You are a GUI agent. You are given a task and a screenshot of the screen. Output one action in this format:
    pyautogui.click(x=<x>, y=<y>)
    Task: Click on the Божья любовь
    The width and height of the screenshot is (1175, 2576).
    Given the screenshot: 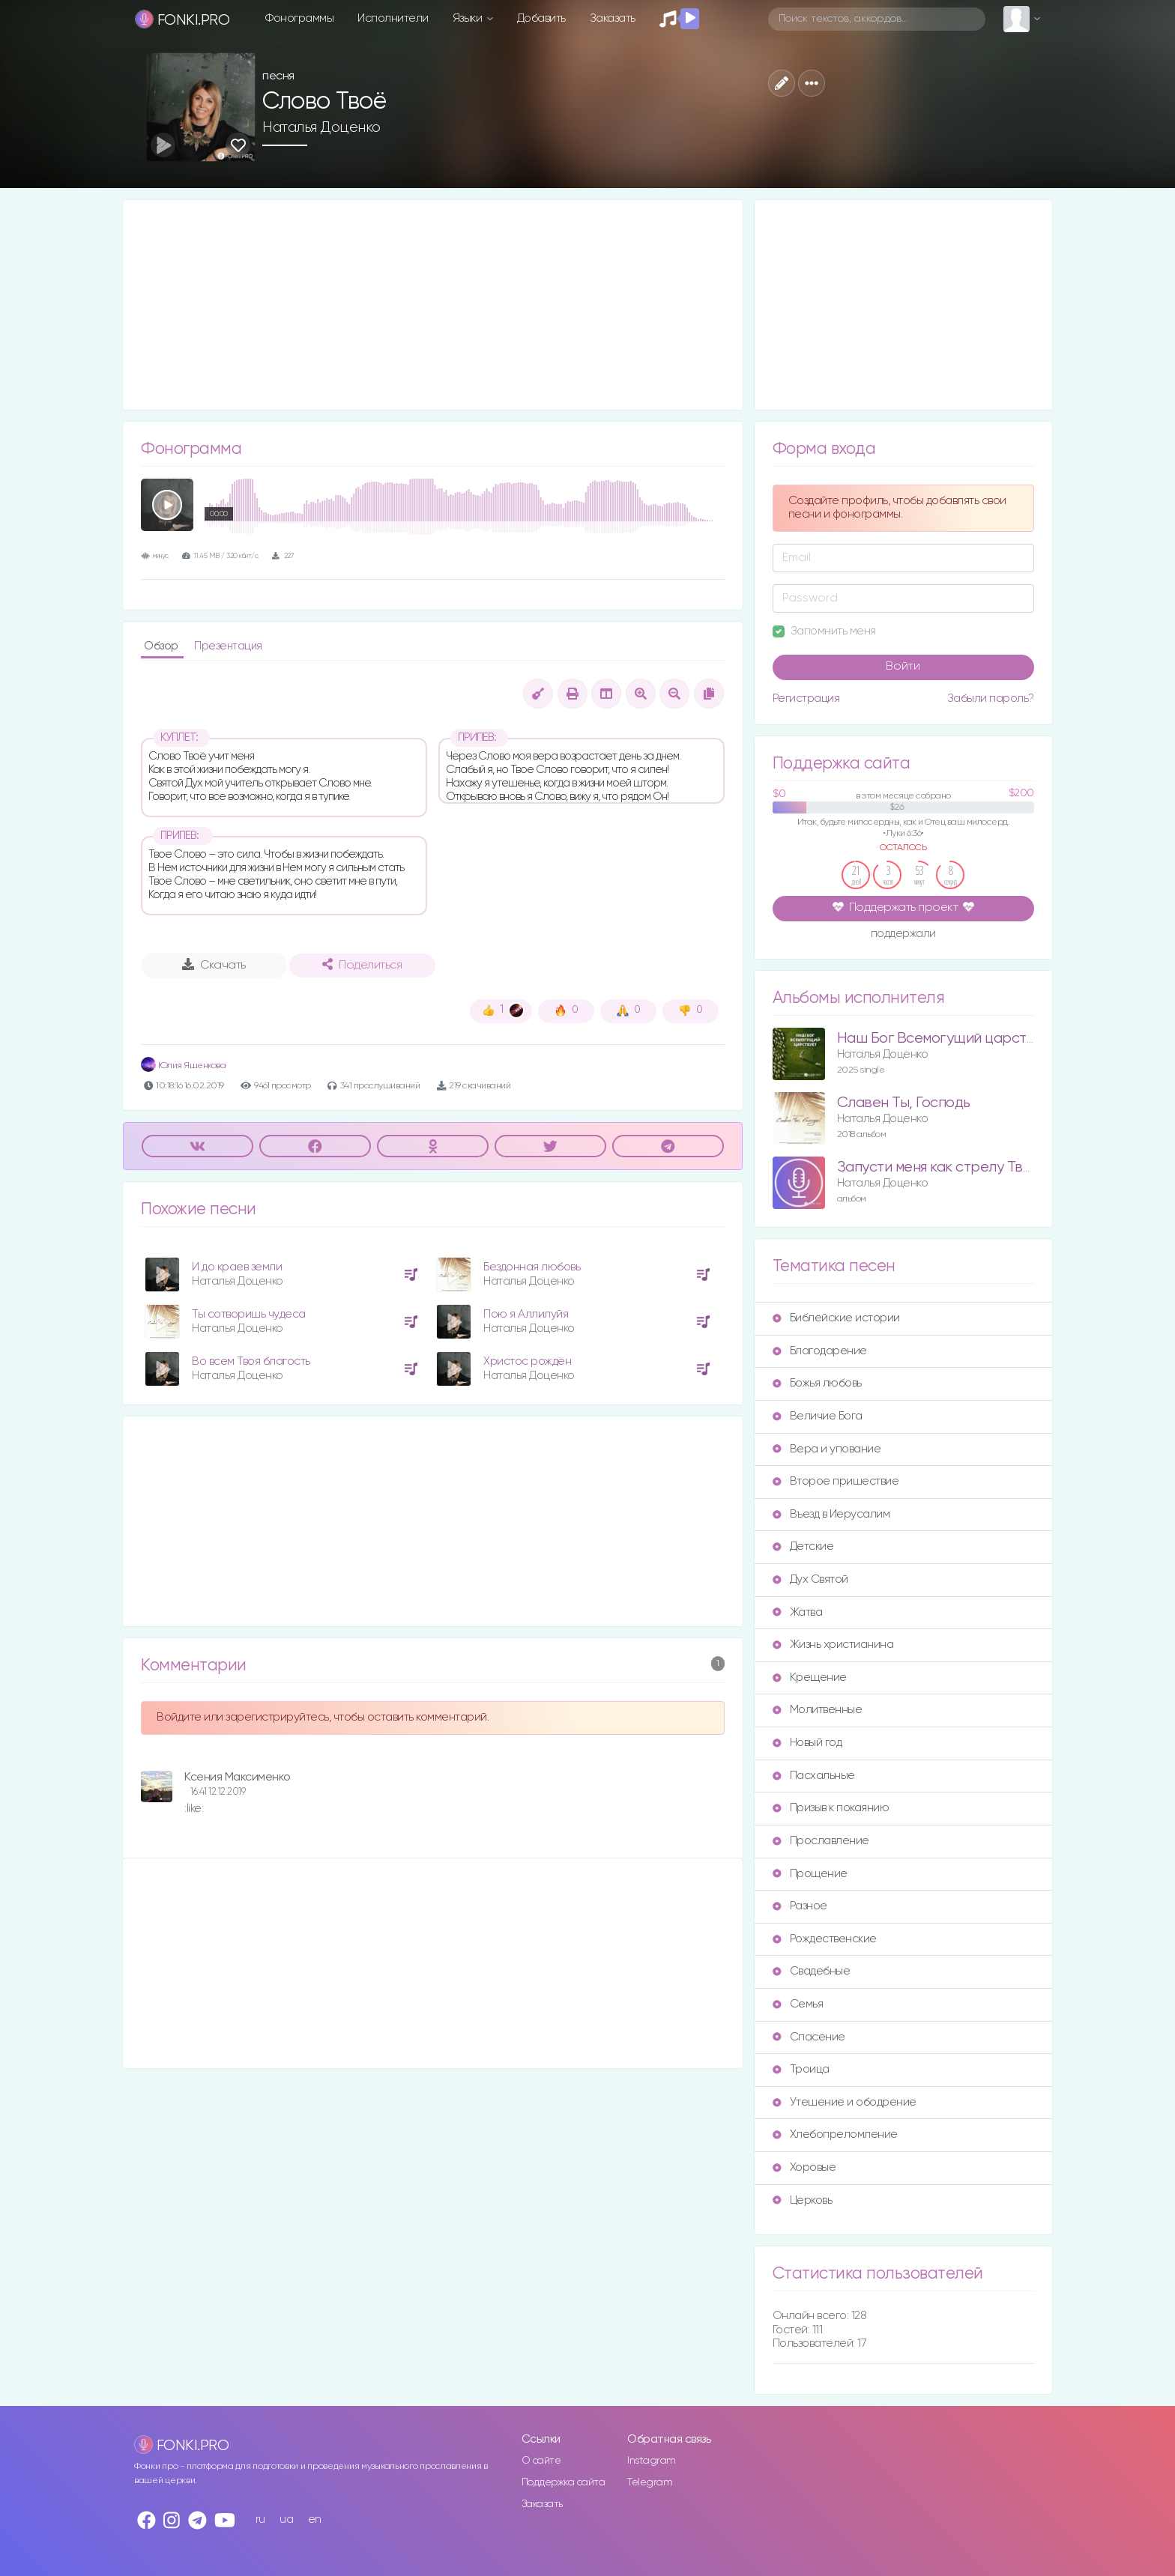 What is the action you would take?
    pyautogui.click(x=817, y=1383)
    